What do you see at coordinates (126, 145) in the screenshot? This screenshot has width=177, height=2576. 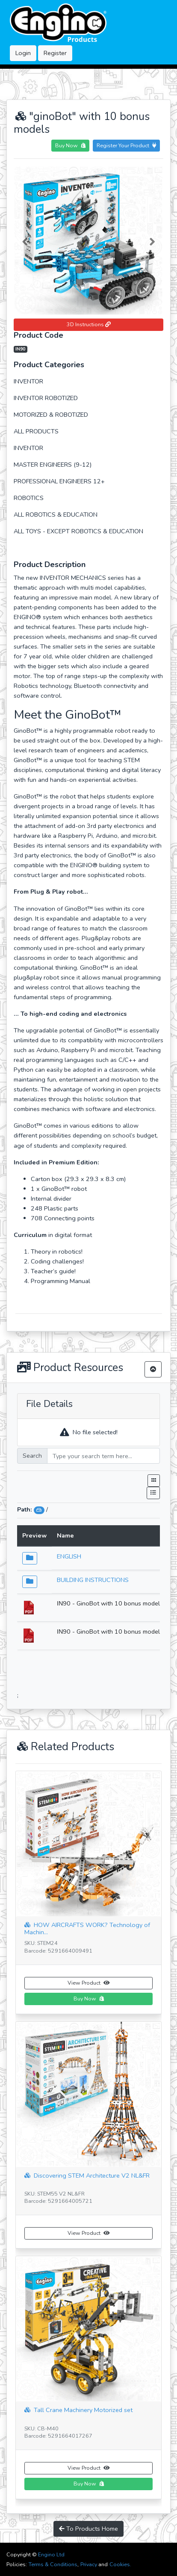 I see `Register Your Product` at bounding box center [126, 145].